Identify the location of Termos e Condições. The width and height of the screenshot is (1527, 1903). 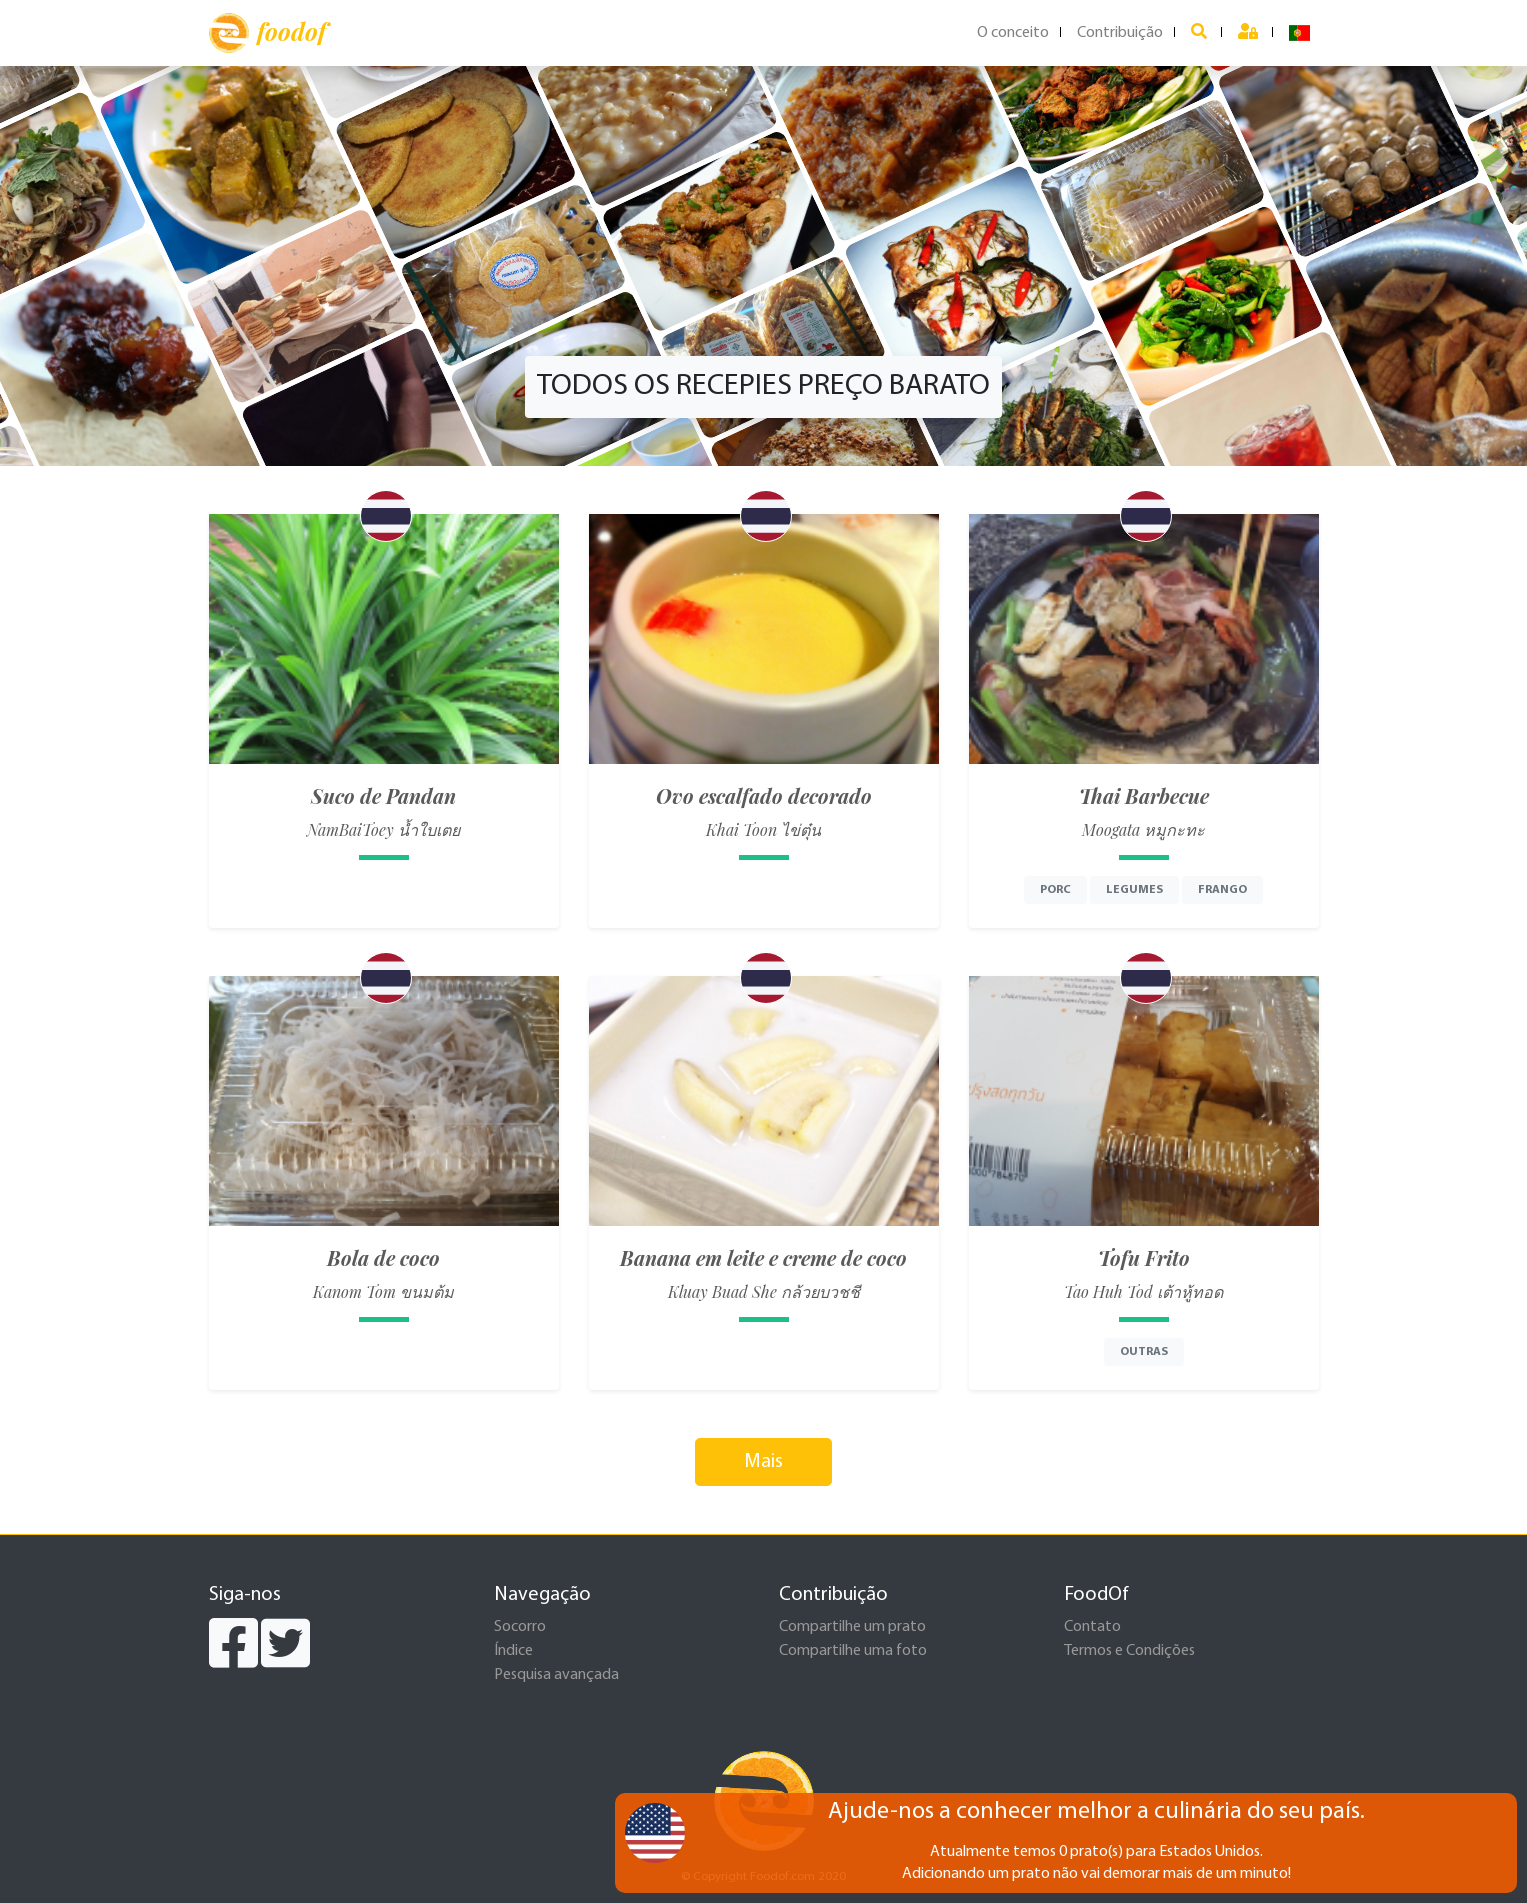
(1129, 1651).